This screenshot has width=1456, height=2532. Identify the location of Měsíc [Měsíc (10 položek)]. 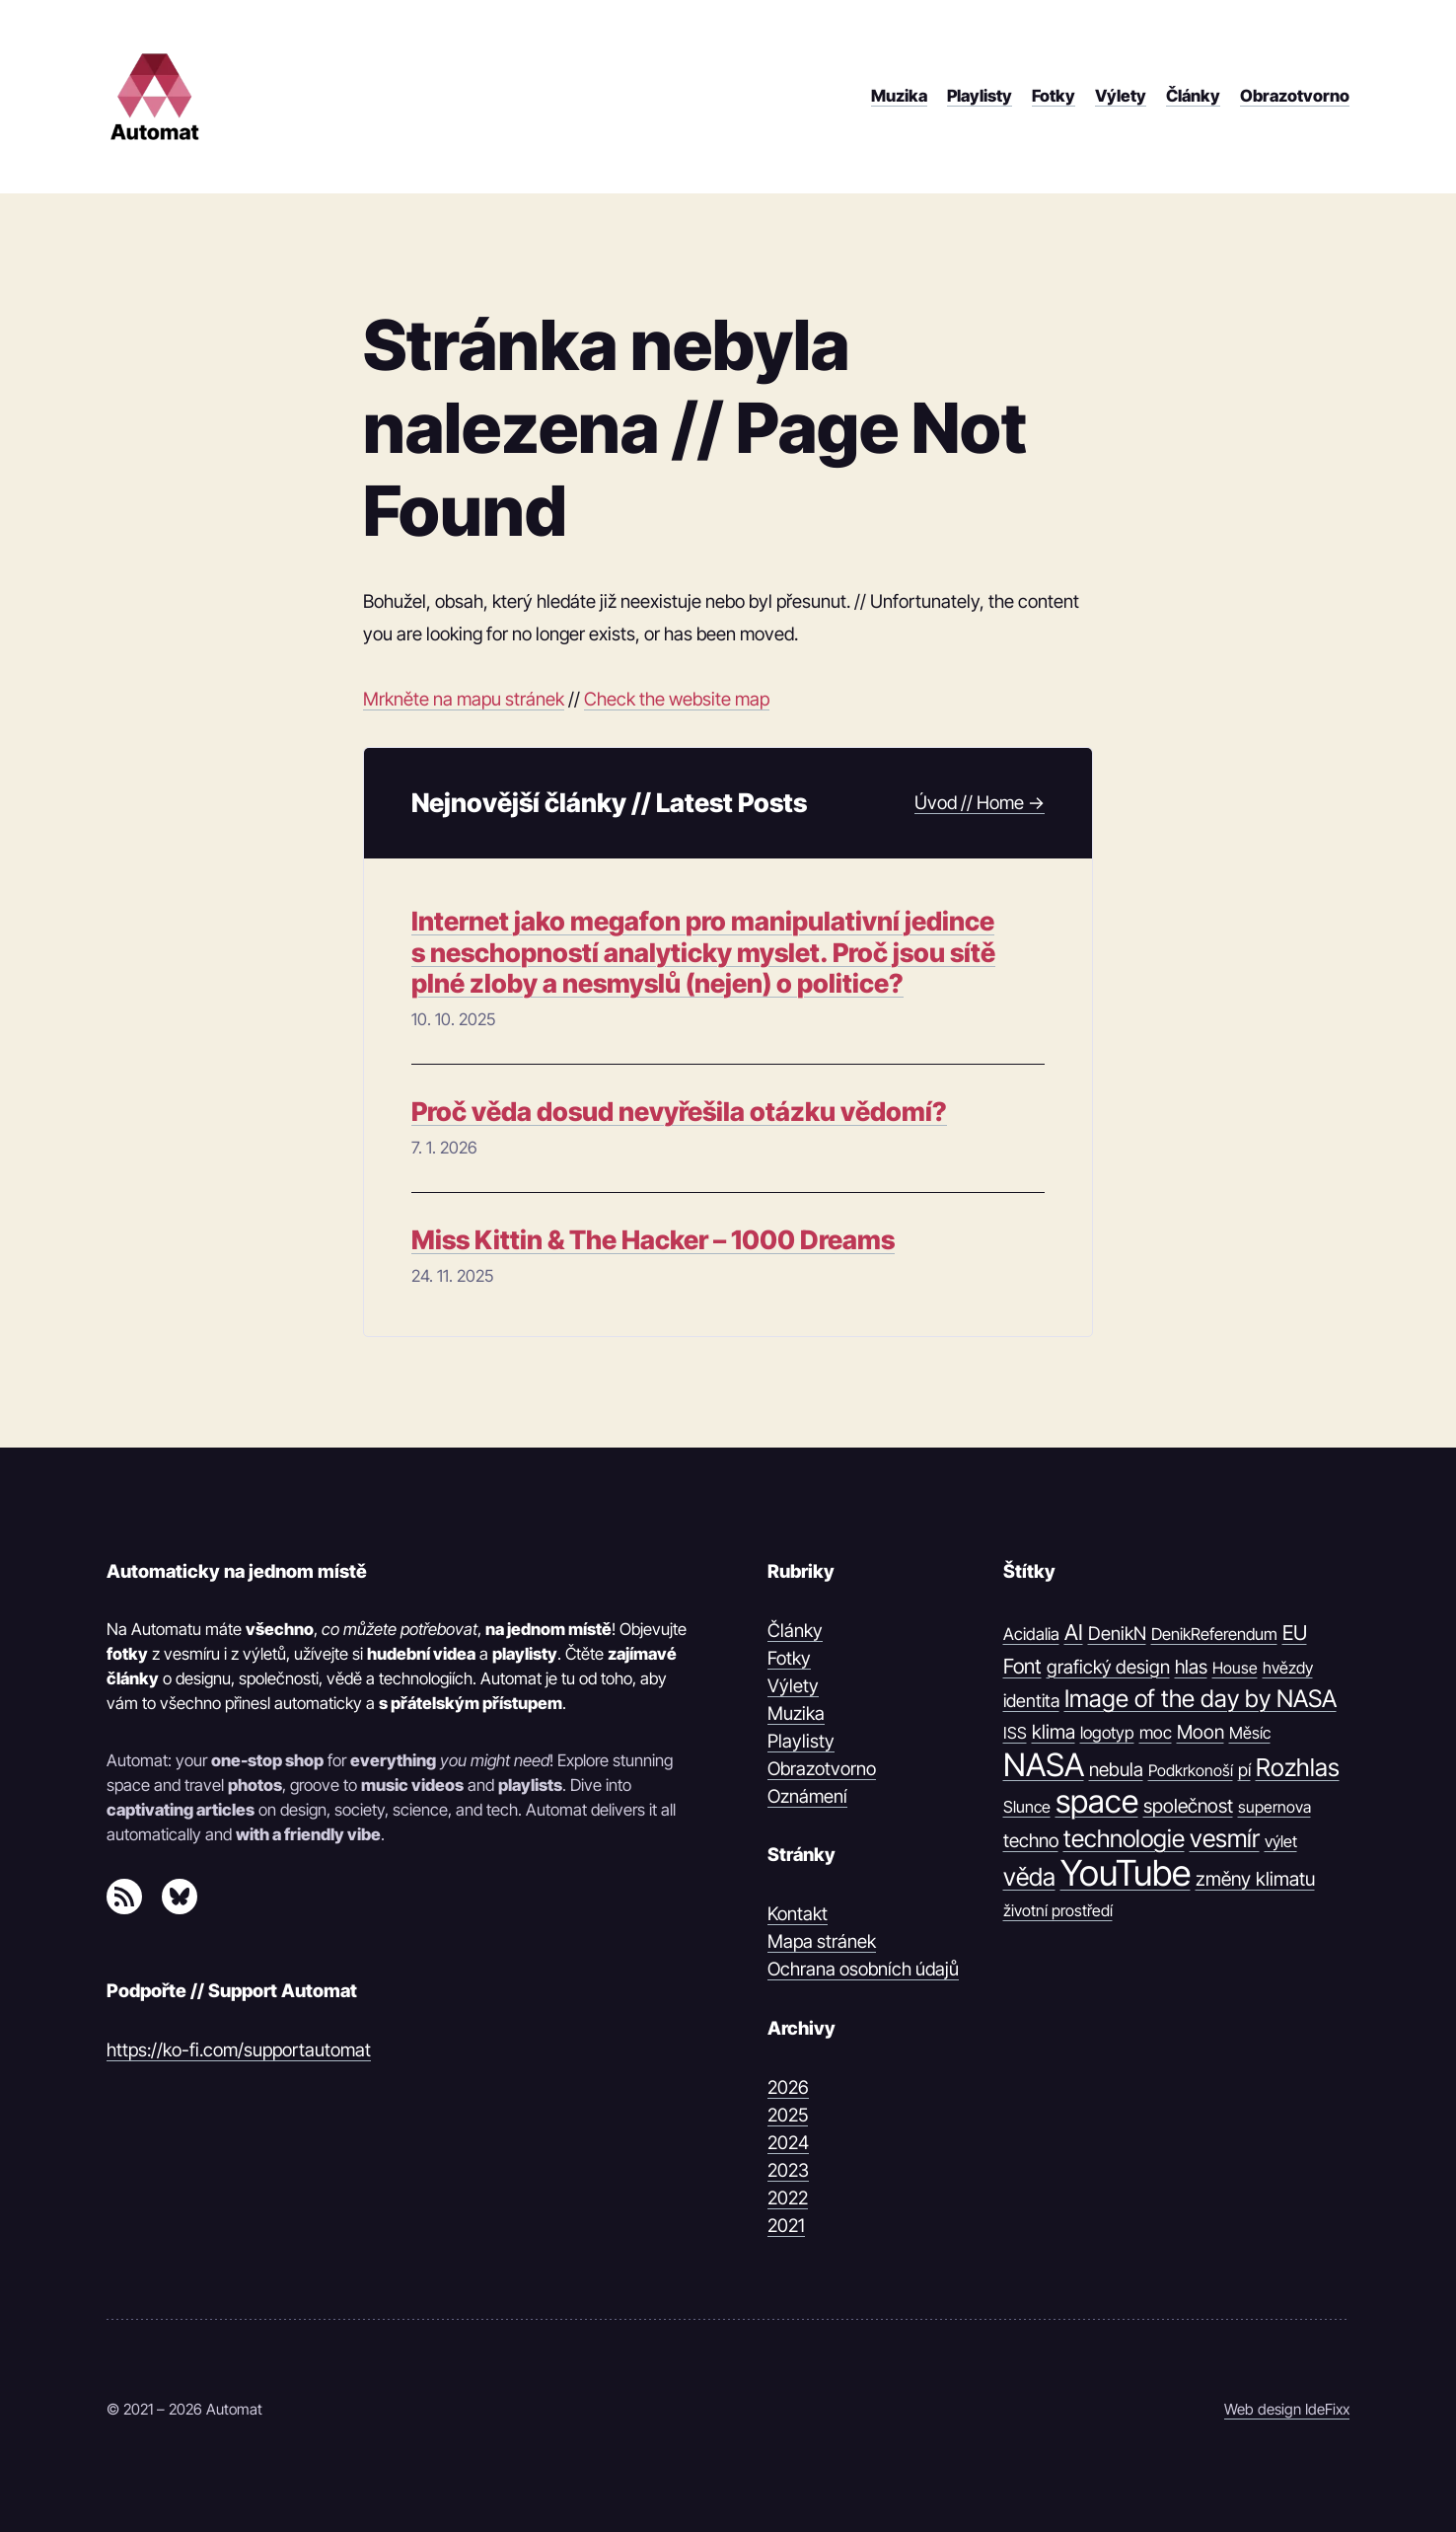
(1250, 1733).